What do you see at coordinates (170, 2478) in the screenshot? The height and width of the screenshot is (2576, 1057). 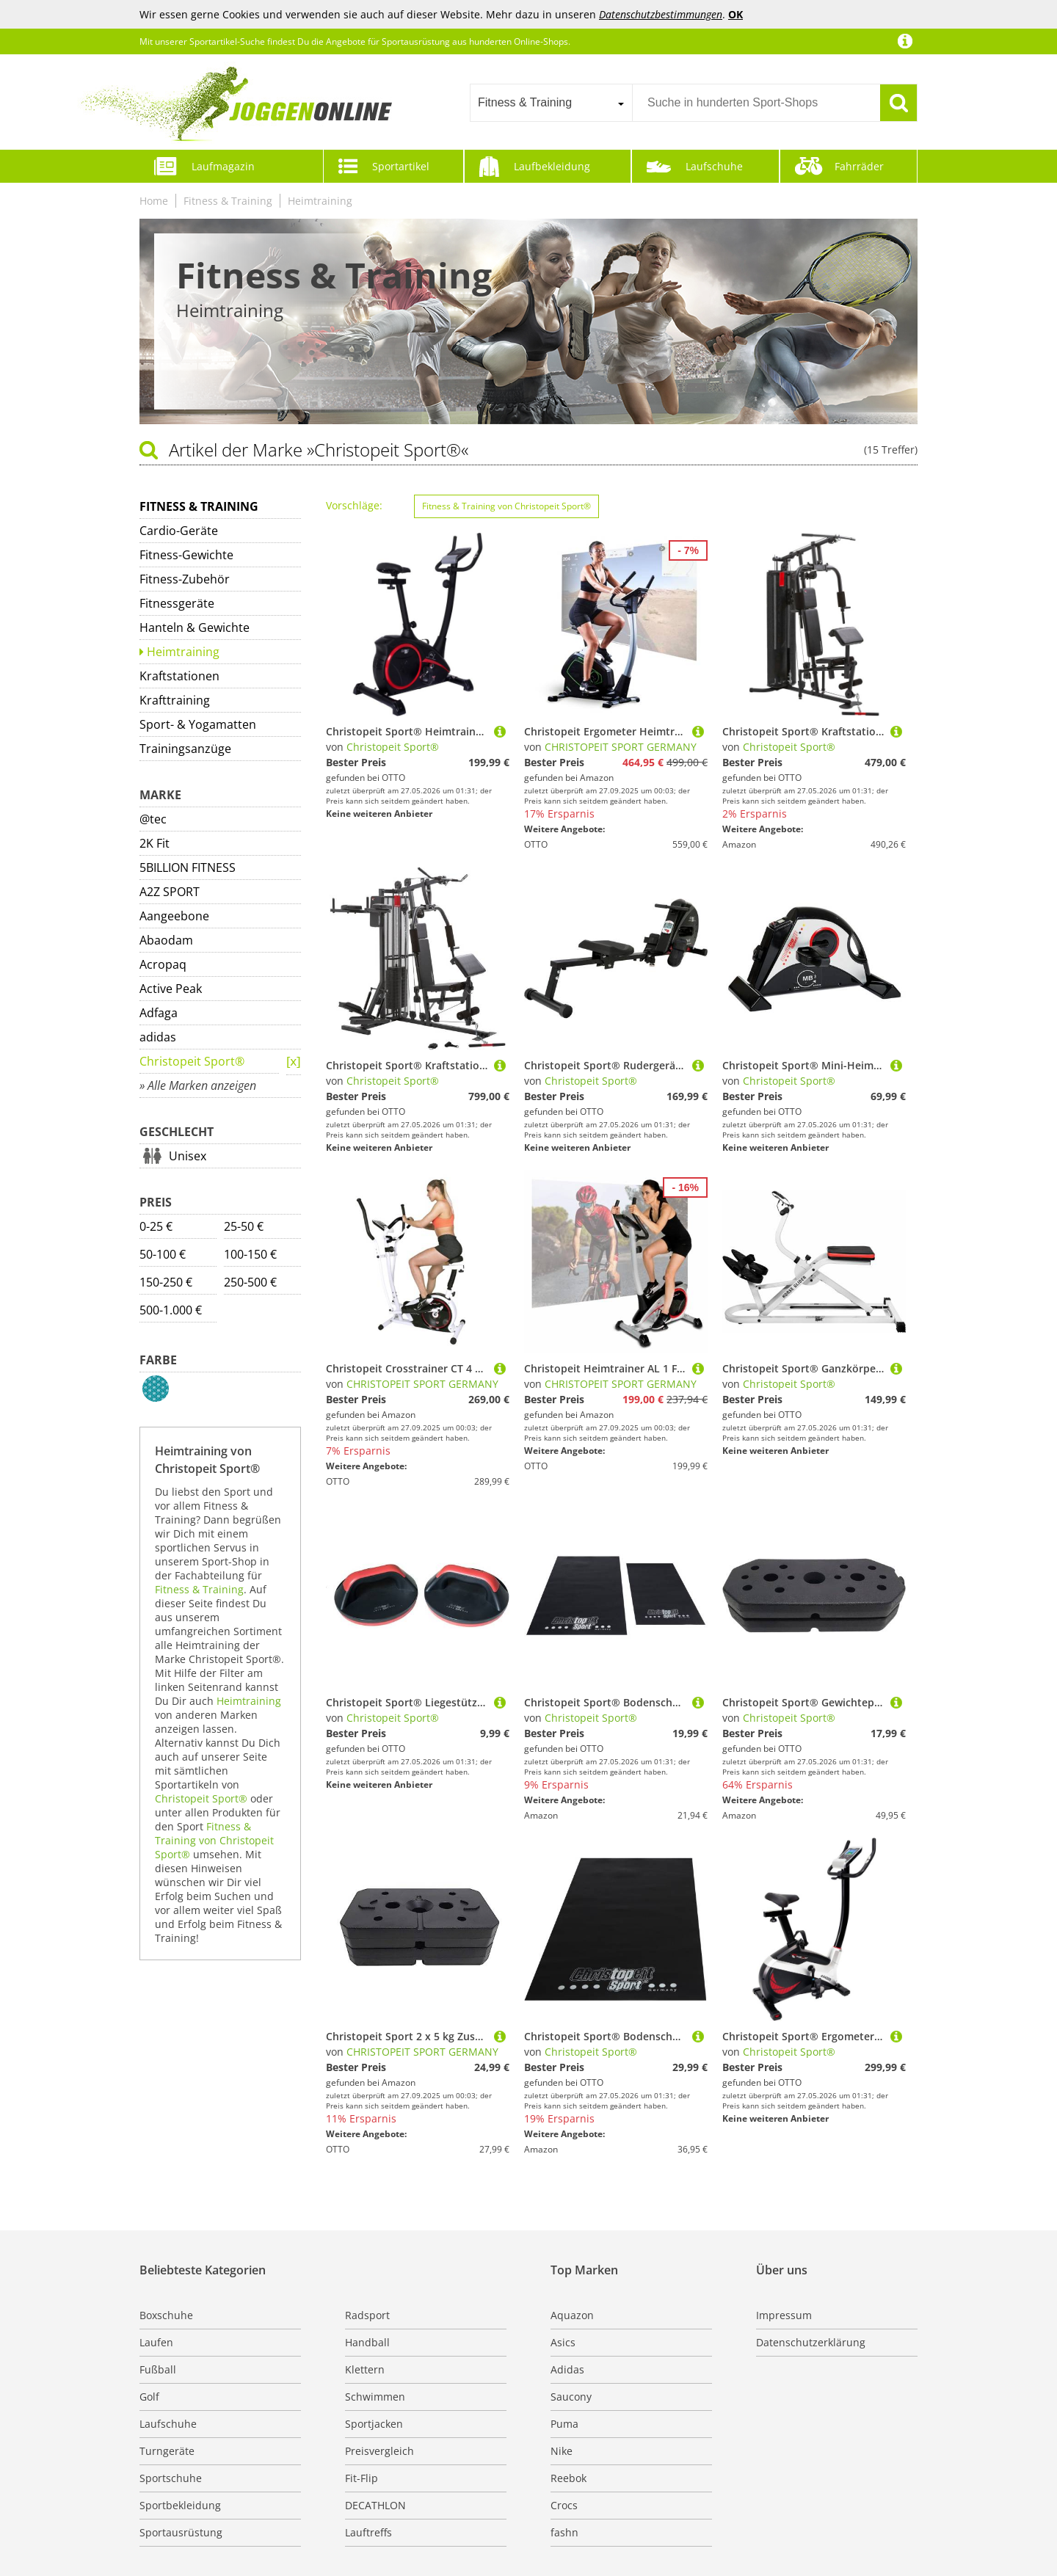 I see `Sportschuhe` at bounding box center [170, 2478].